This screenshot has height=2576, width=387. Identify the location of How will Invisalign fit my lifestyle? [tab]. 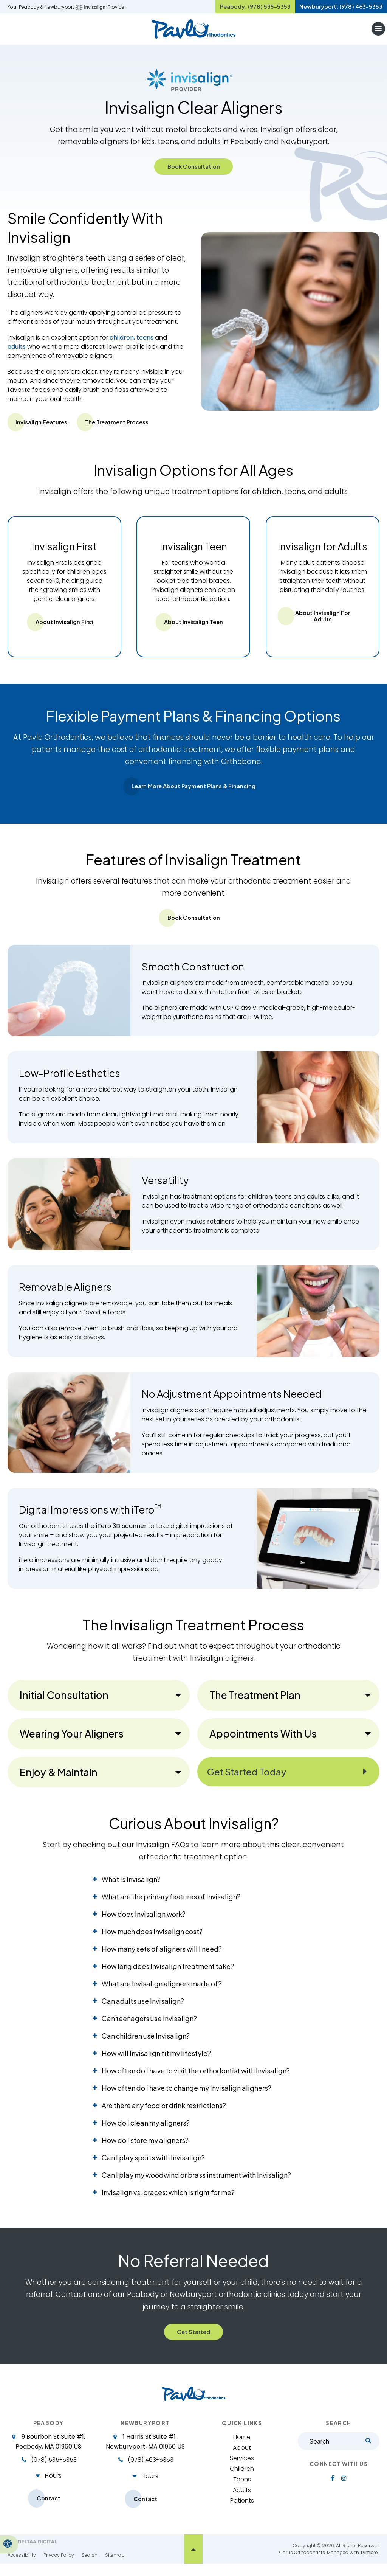
(156, 2062).